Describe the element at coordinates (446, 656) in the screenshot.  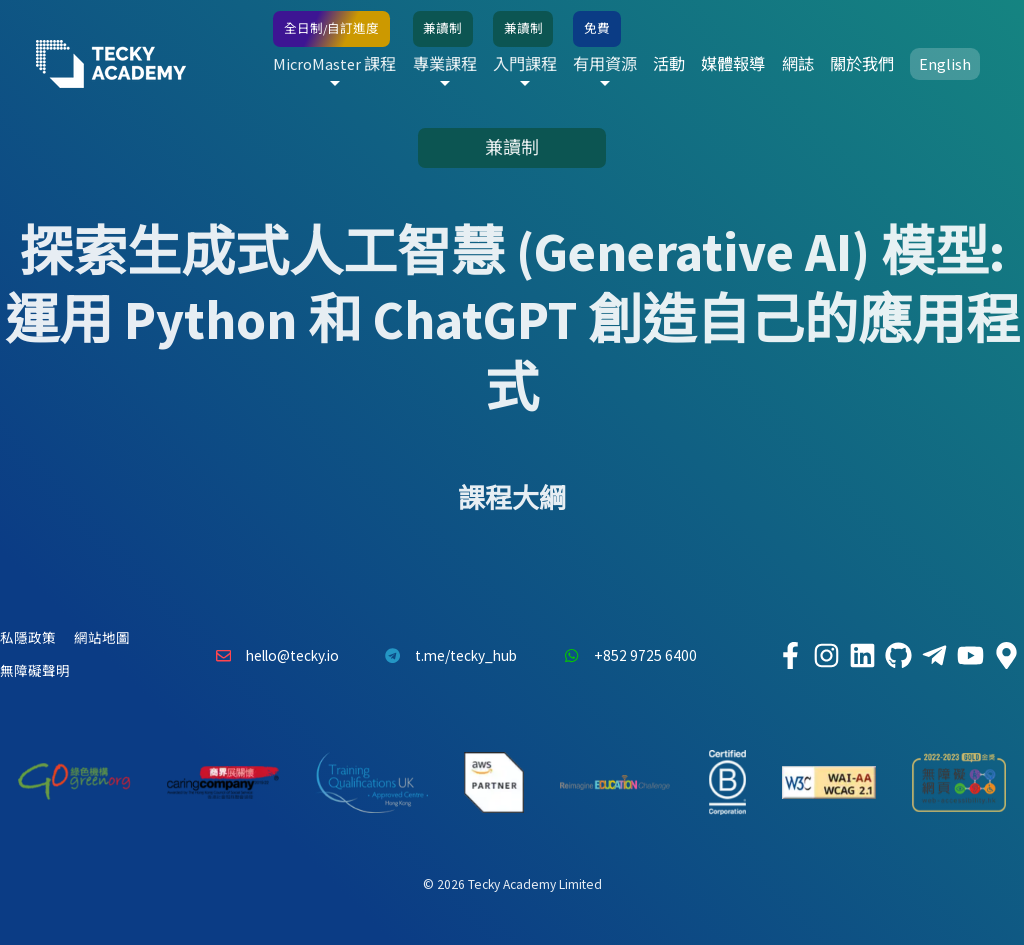
I see `t.me/tecky_hub` at that location.